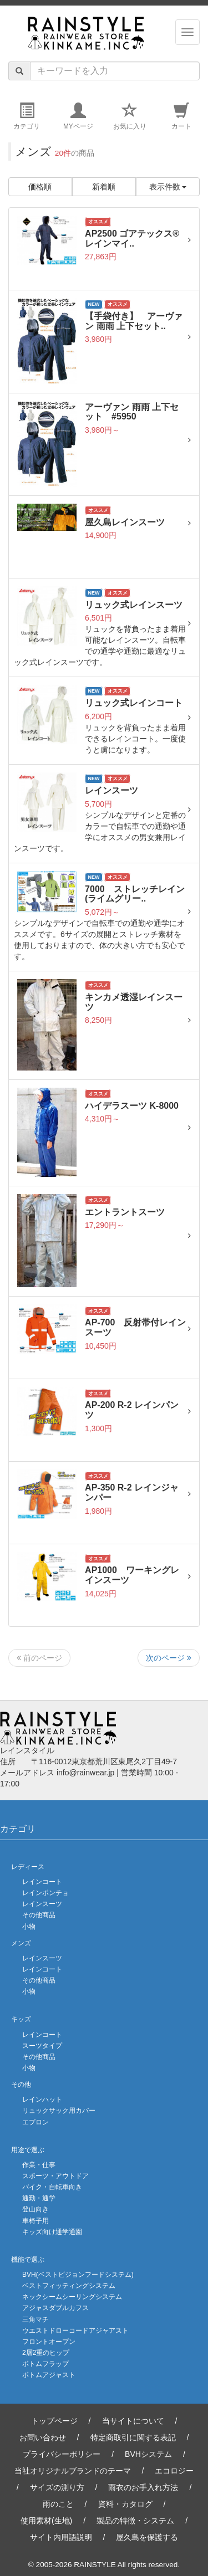  Describe the element at coordinates (72, 2297) in the screenshot. I see `ネックシームシーリングシステム` at that location.